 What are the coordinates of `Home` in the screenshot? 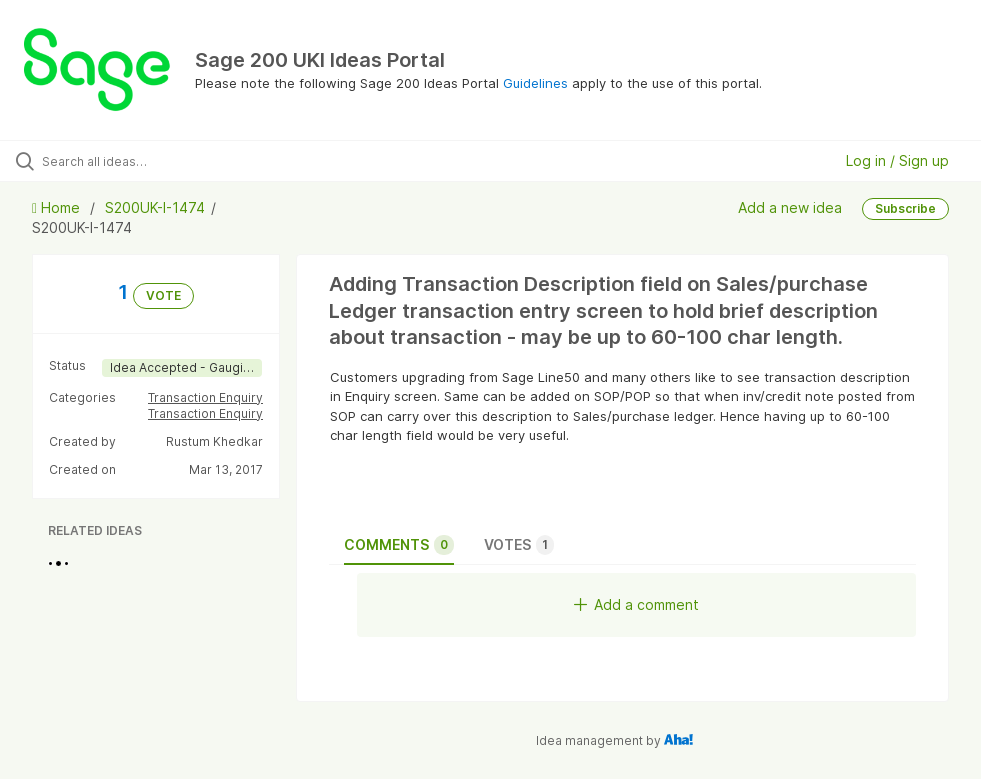 It's located at (58, 207).